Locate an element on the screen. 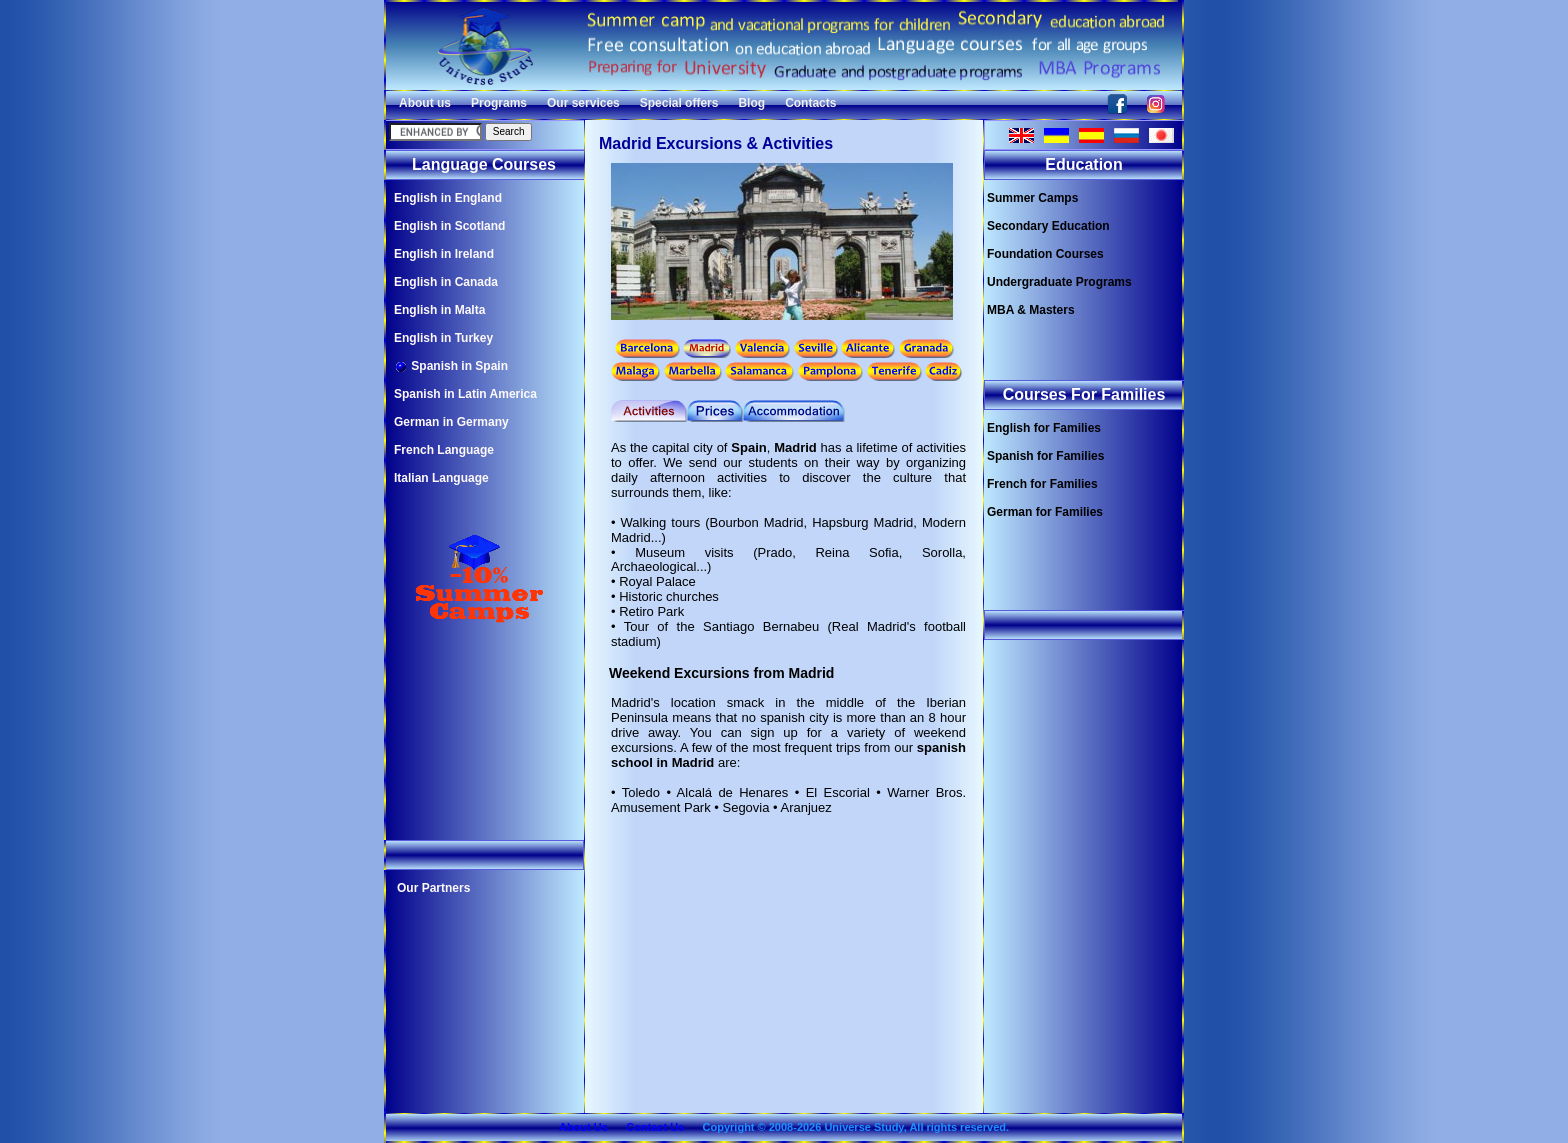 Image resolution: width=1568 pixels, height=1143 pixels. About us is located at coordinates (425, 103).